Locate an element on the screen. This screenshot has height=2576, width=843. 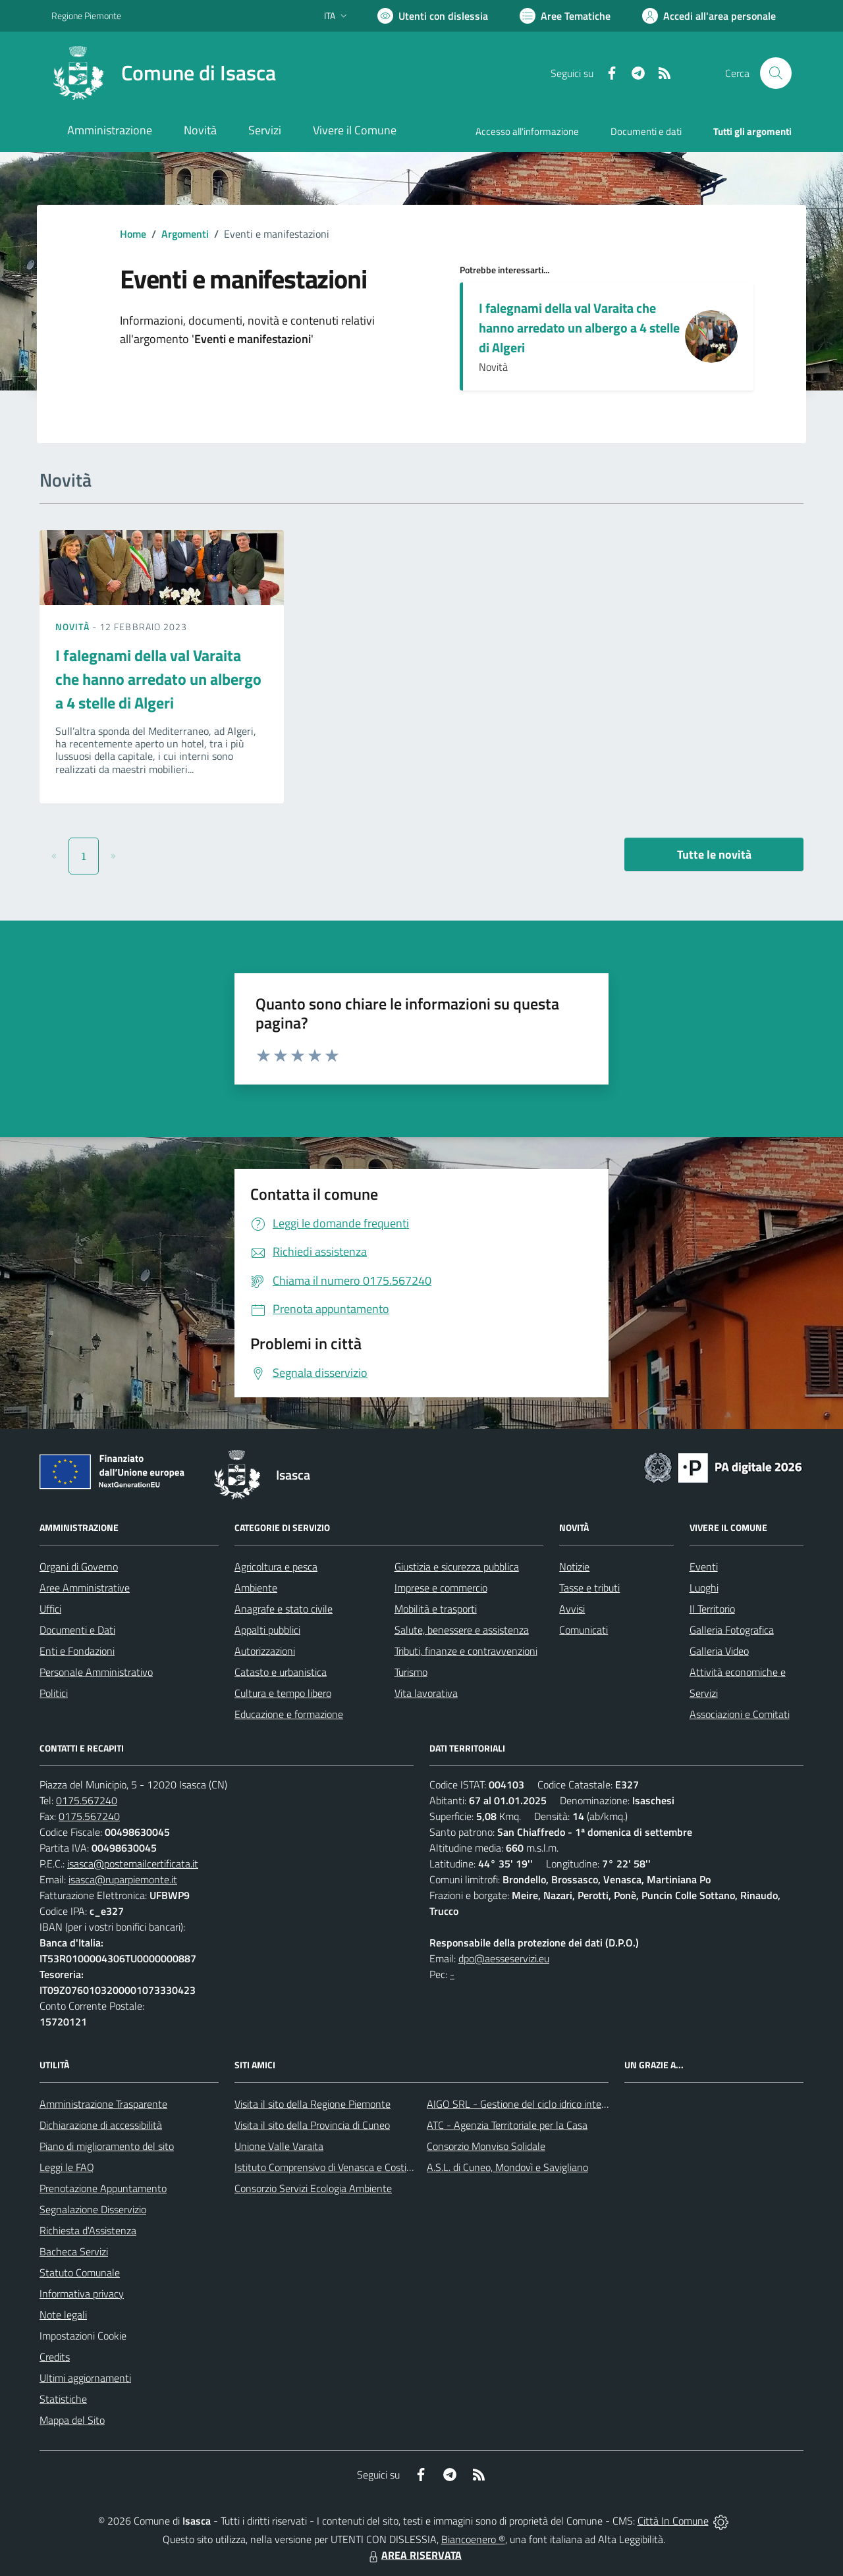
Dichiarazione di accessibilità is located at coordinates (101, 2125).